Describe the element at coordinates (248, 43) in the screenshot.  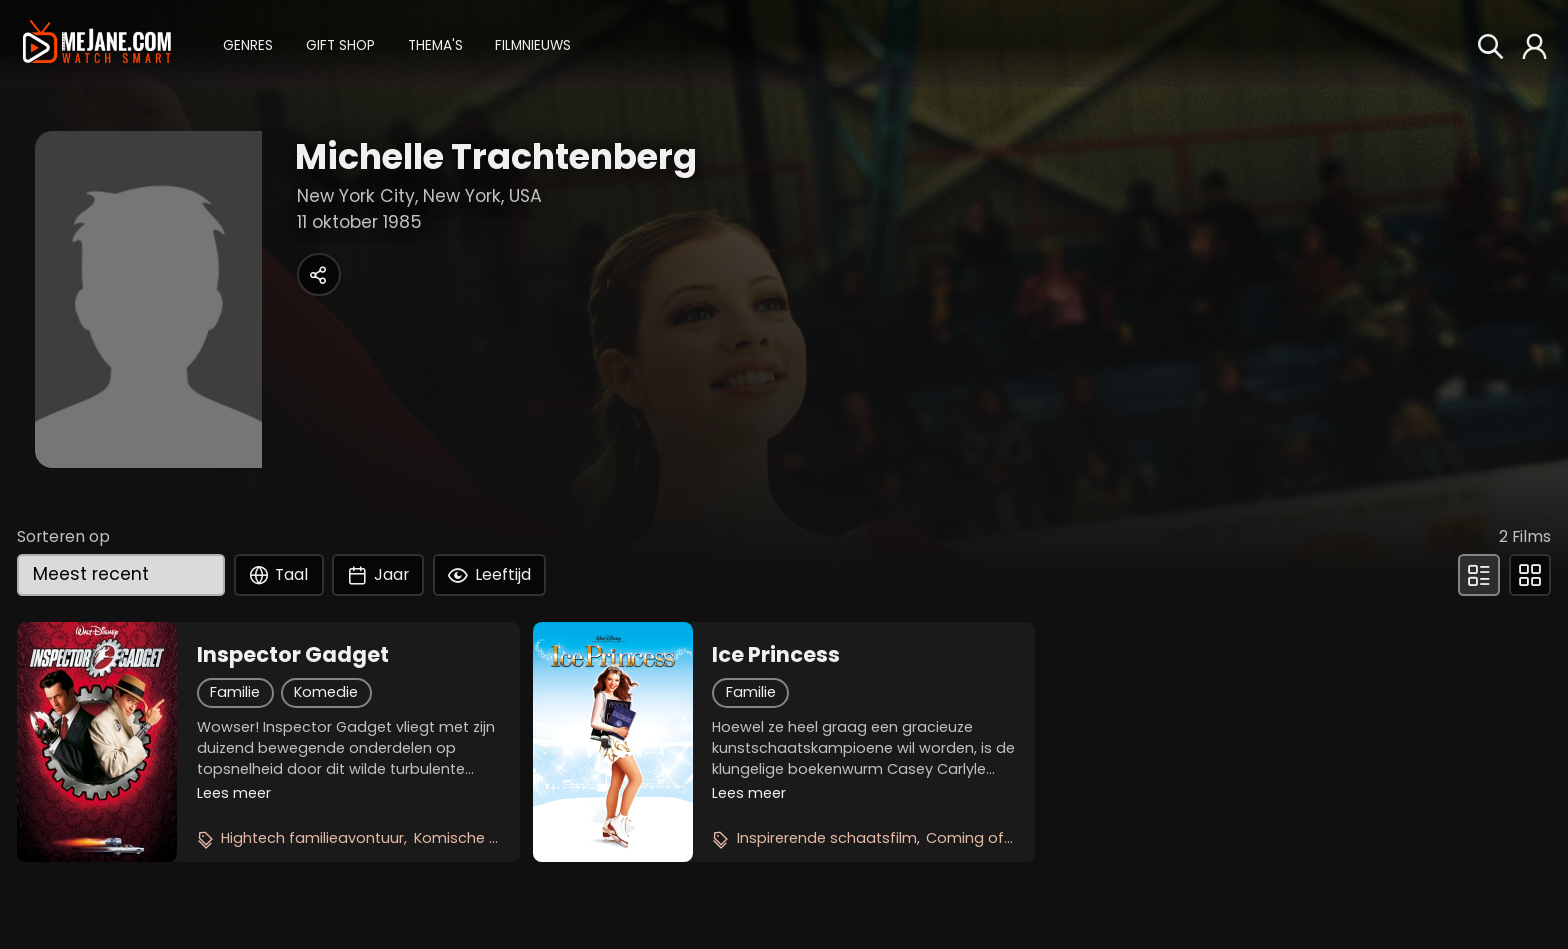
I see `[button]` at that location.